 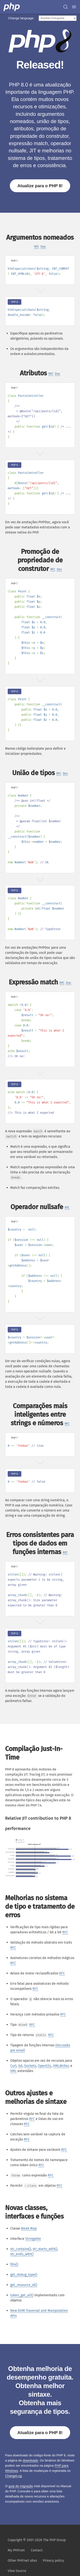 I want to click on [PHP Home], so click(x=11, y=7).